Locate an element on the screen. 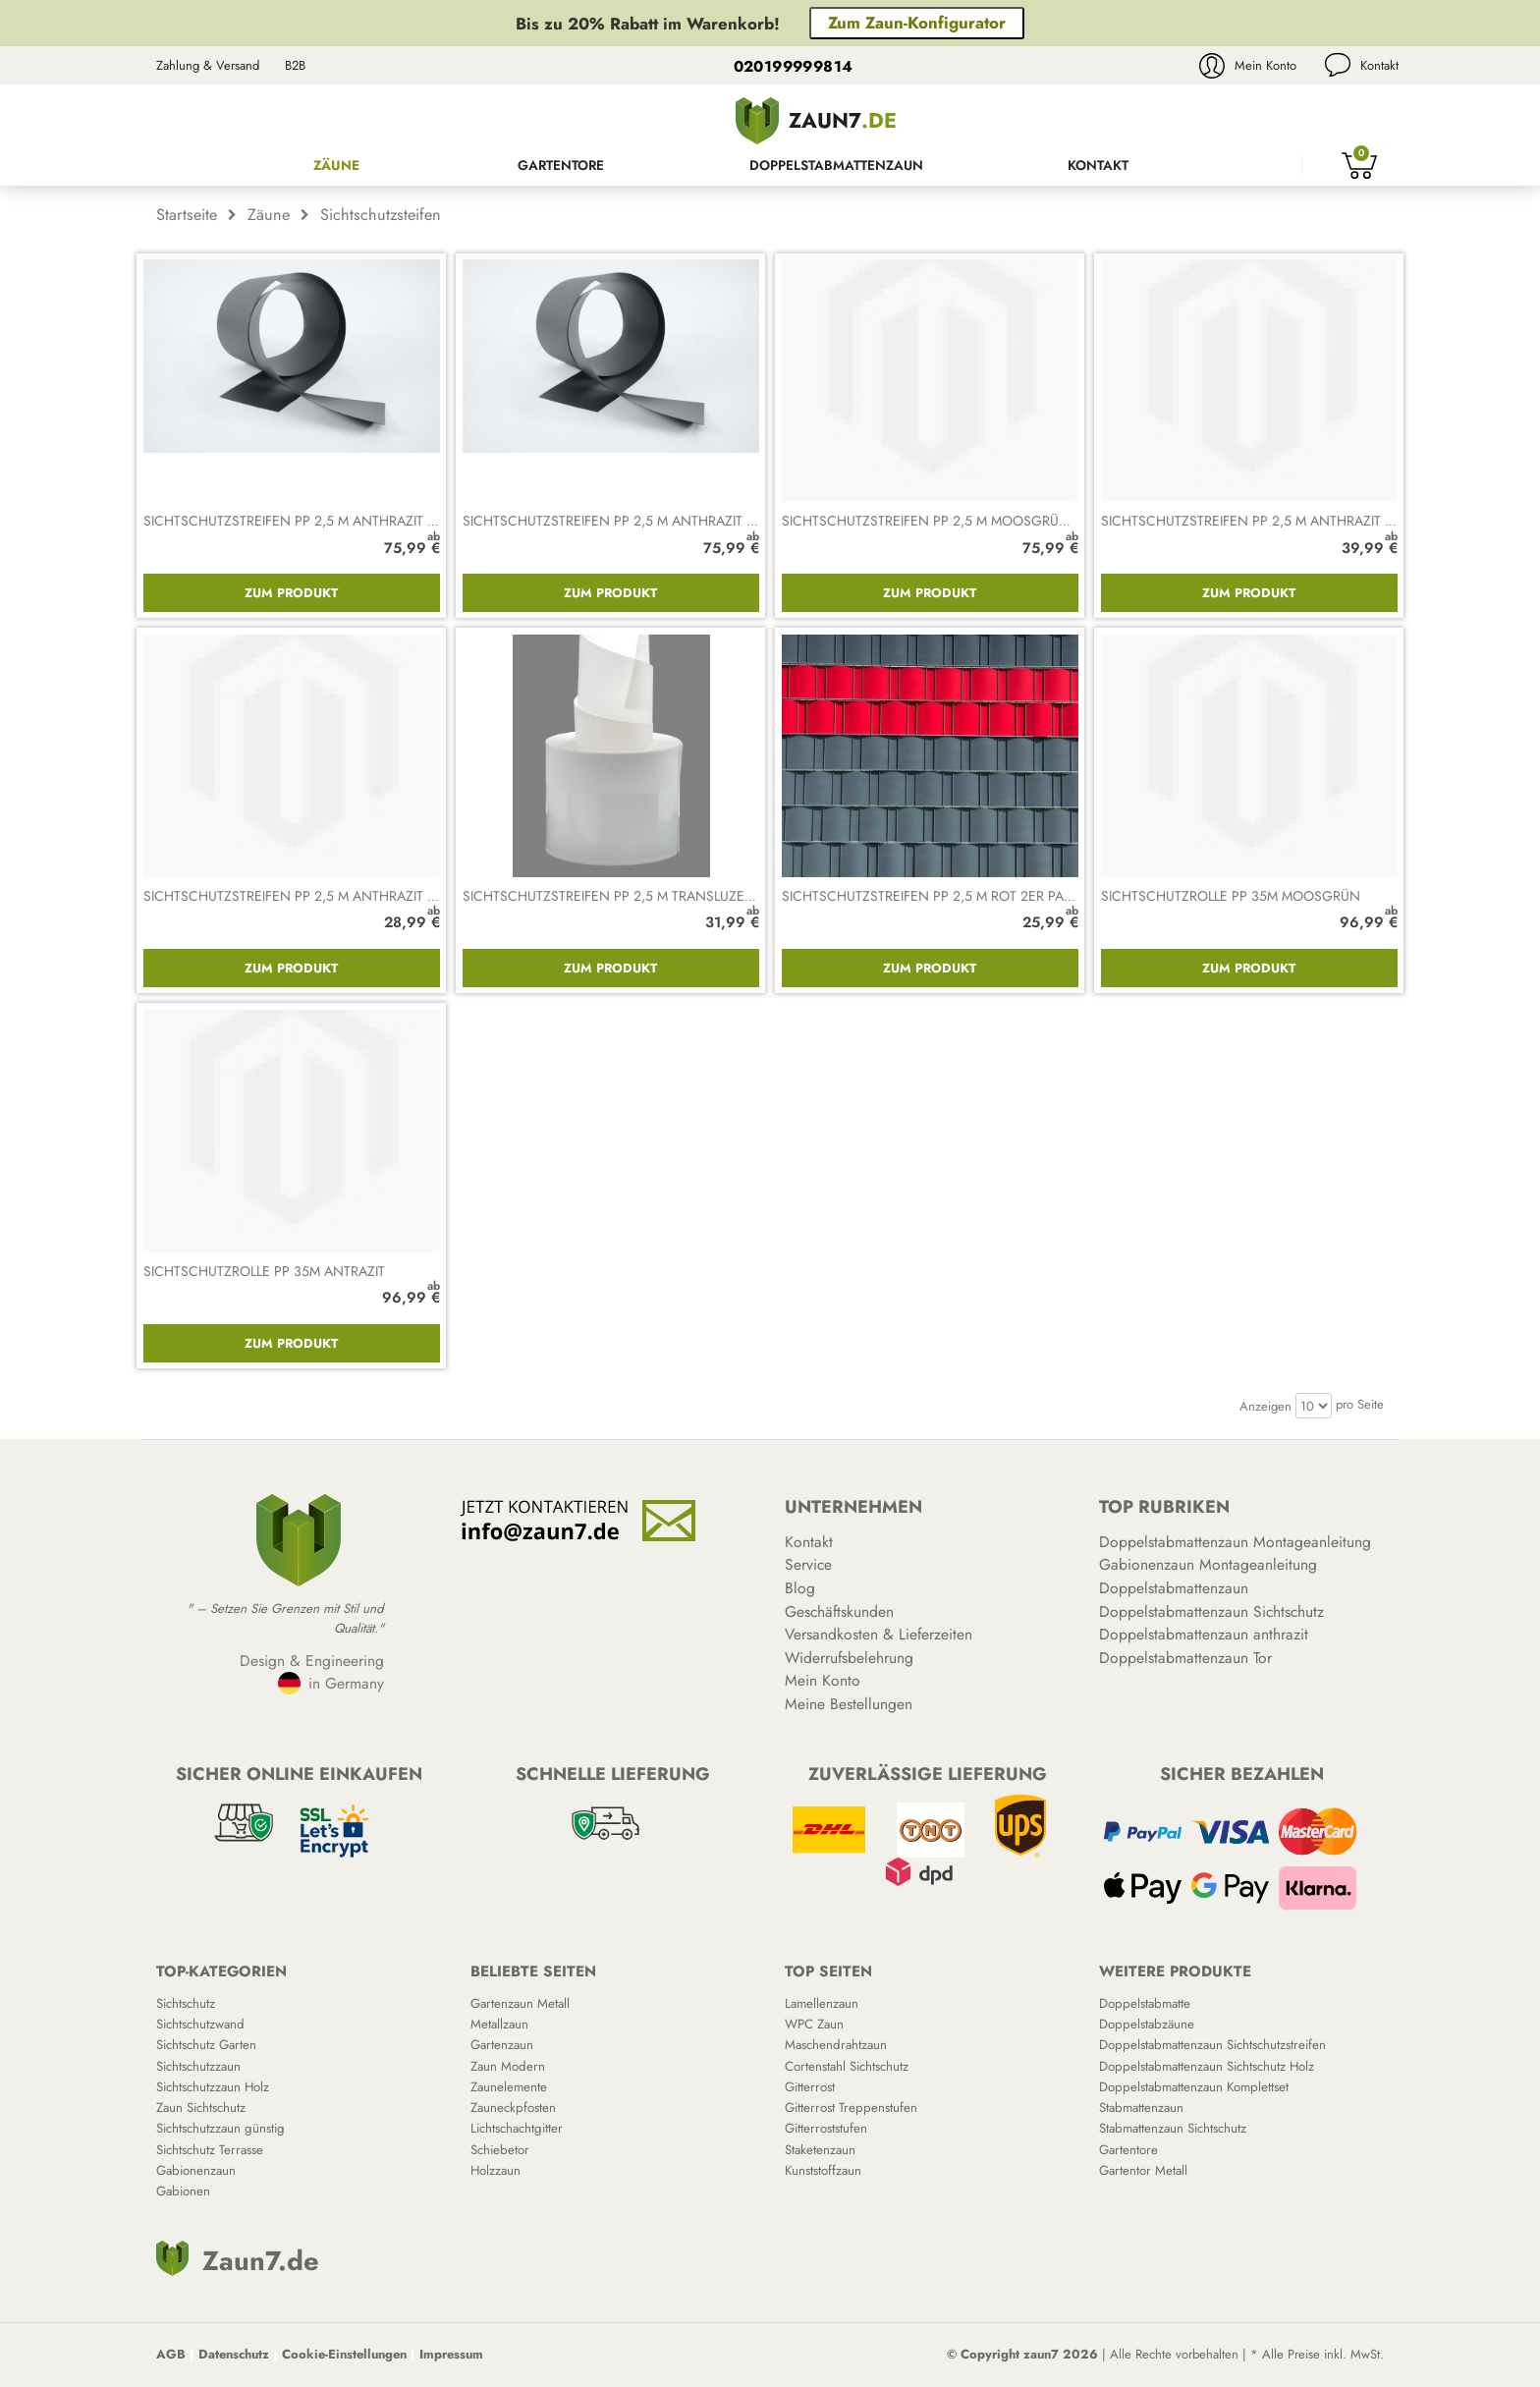  020199999814 is located at coordinates (793, 66).